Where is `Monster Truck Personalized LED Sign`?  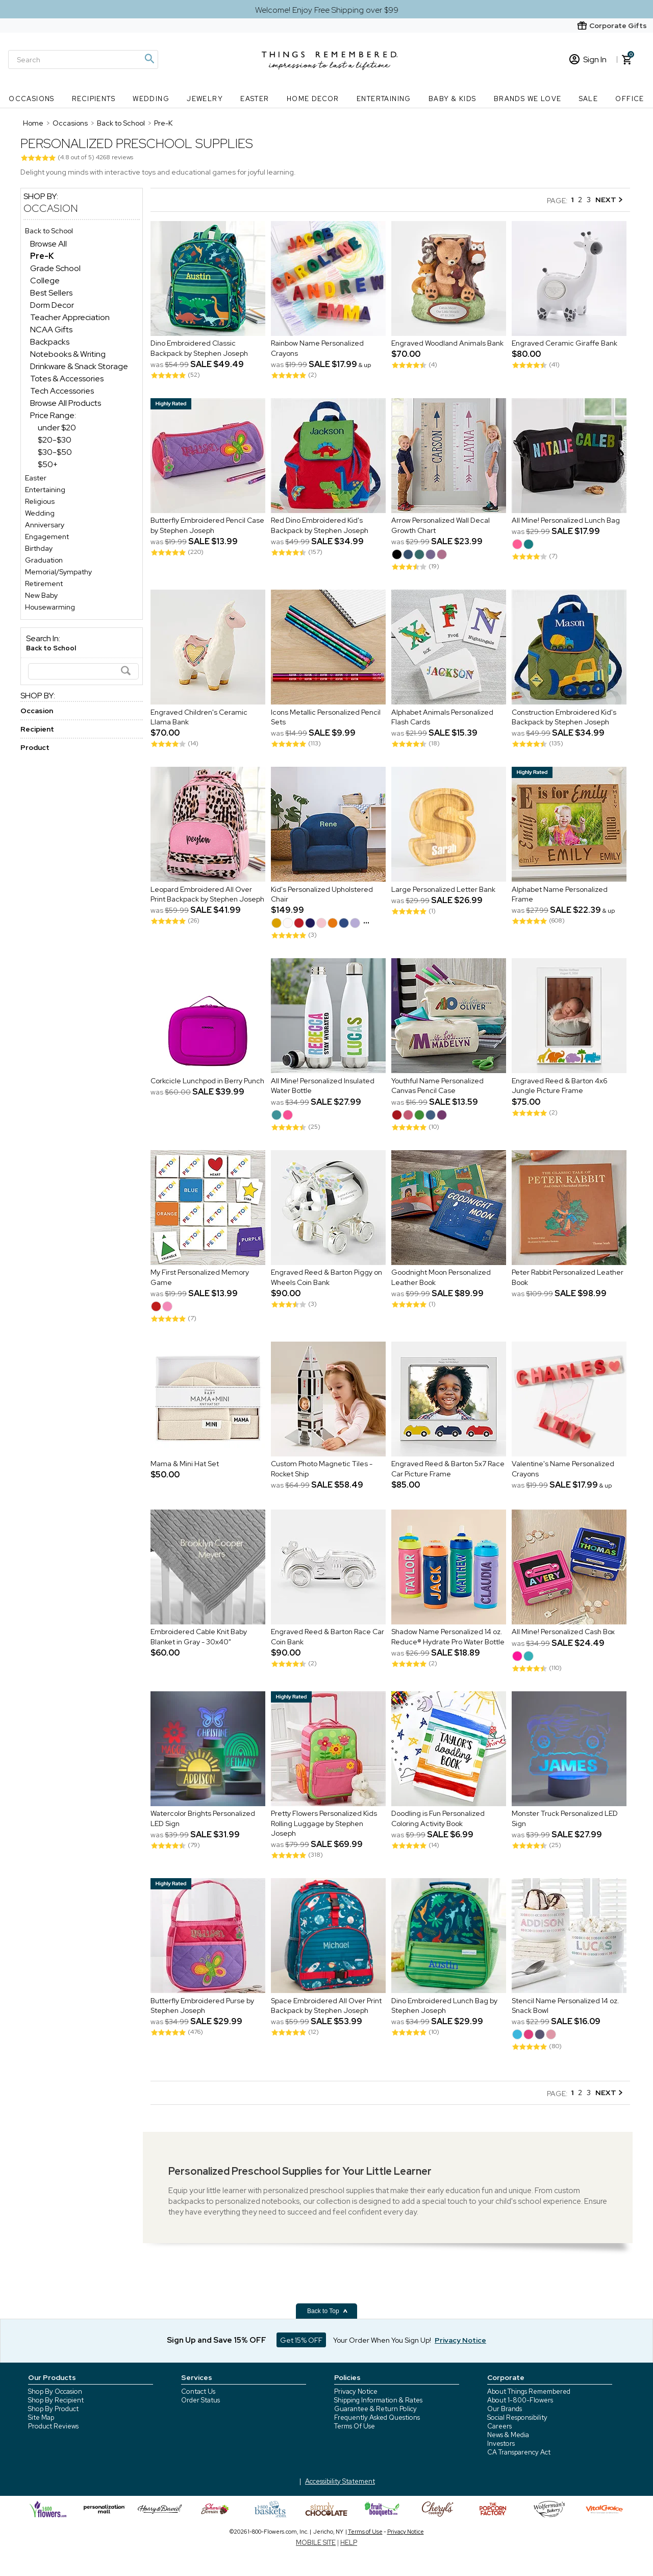
Monster Truck Personalized LED Sign is located at coordinates (565, 1819).